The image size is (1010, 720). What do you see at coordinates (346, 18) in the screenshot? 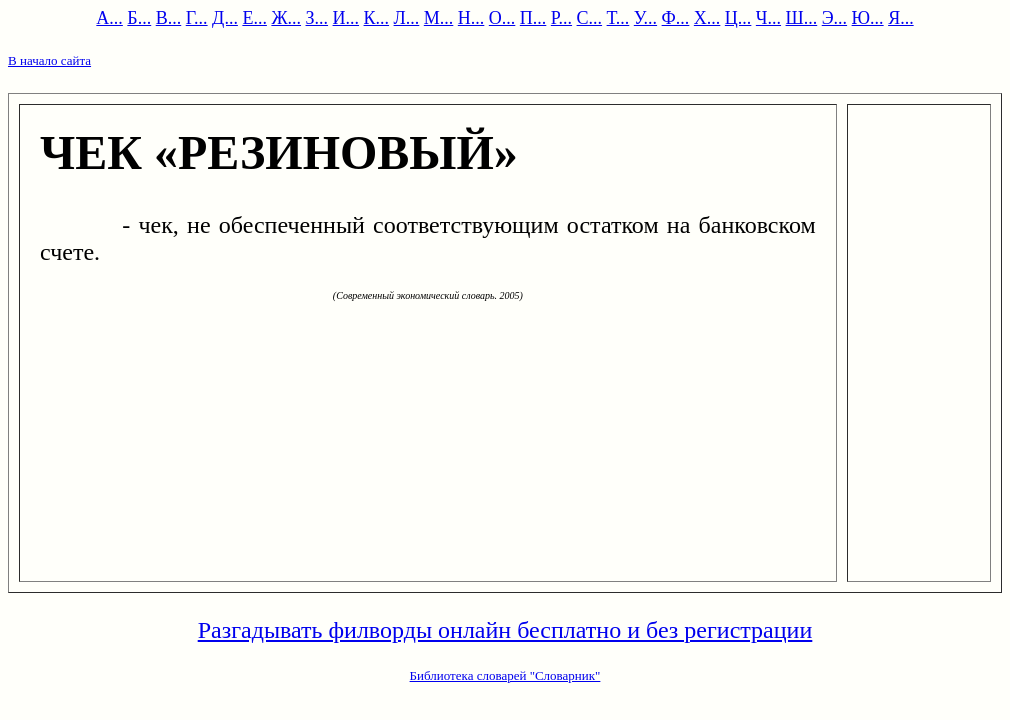
I see `И...` at bounding box center [346, 18].